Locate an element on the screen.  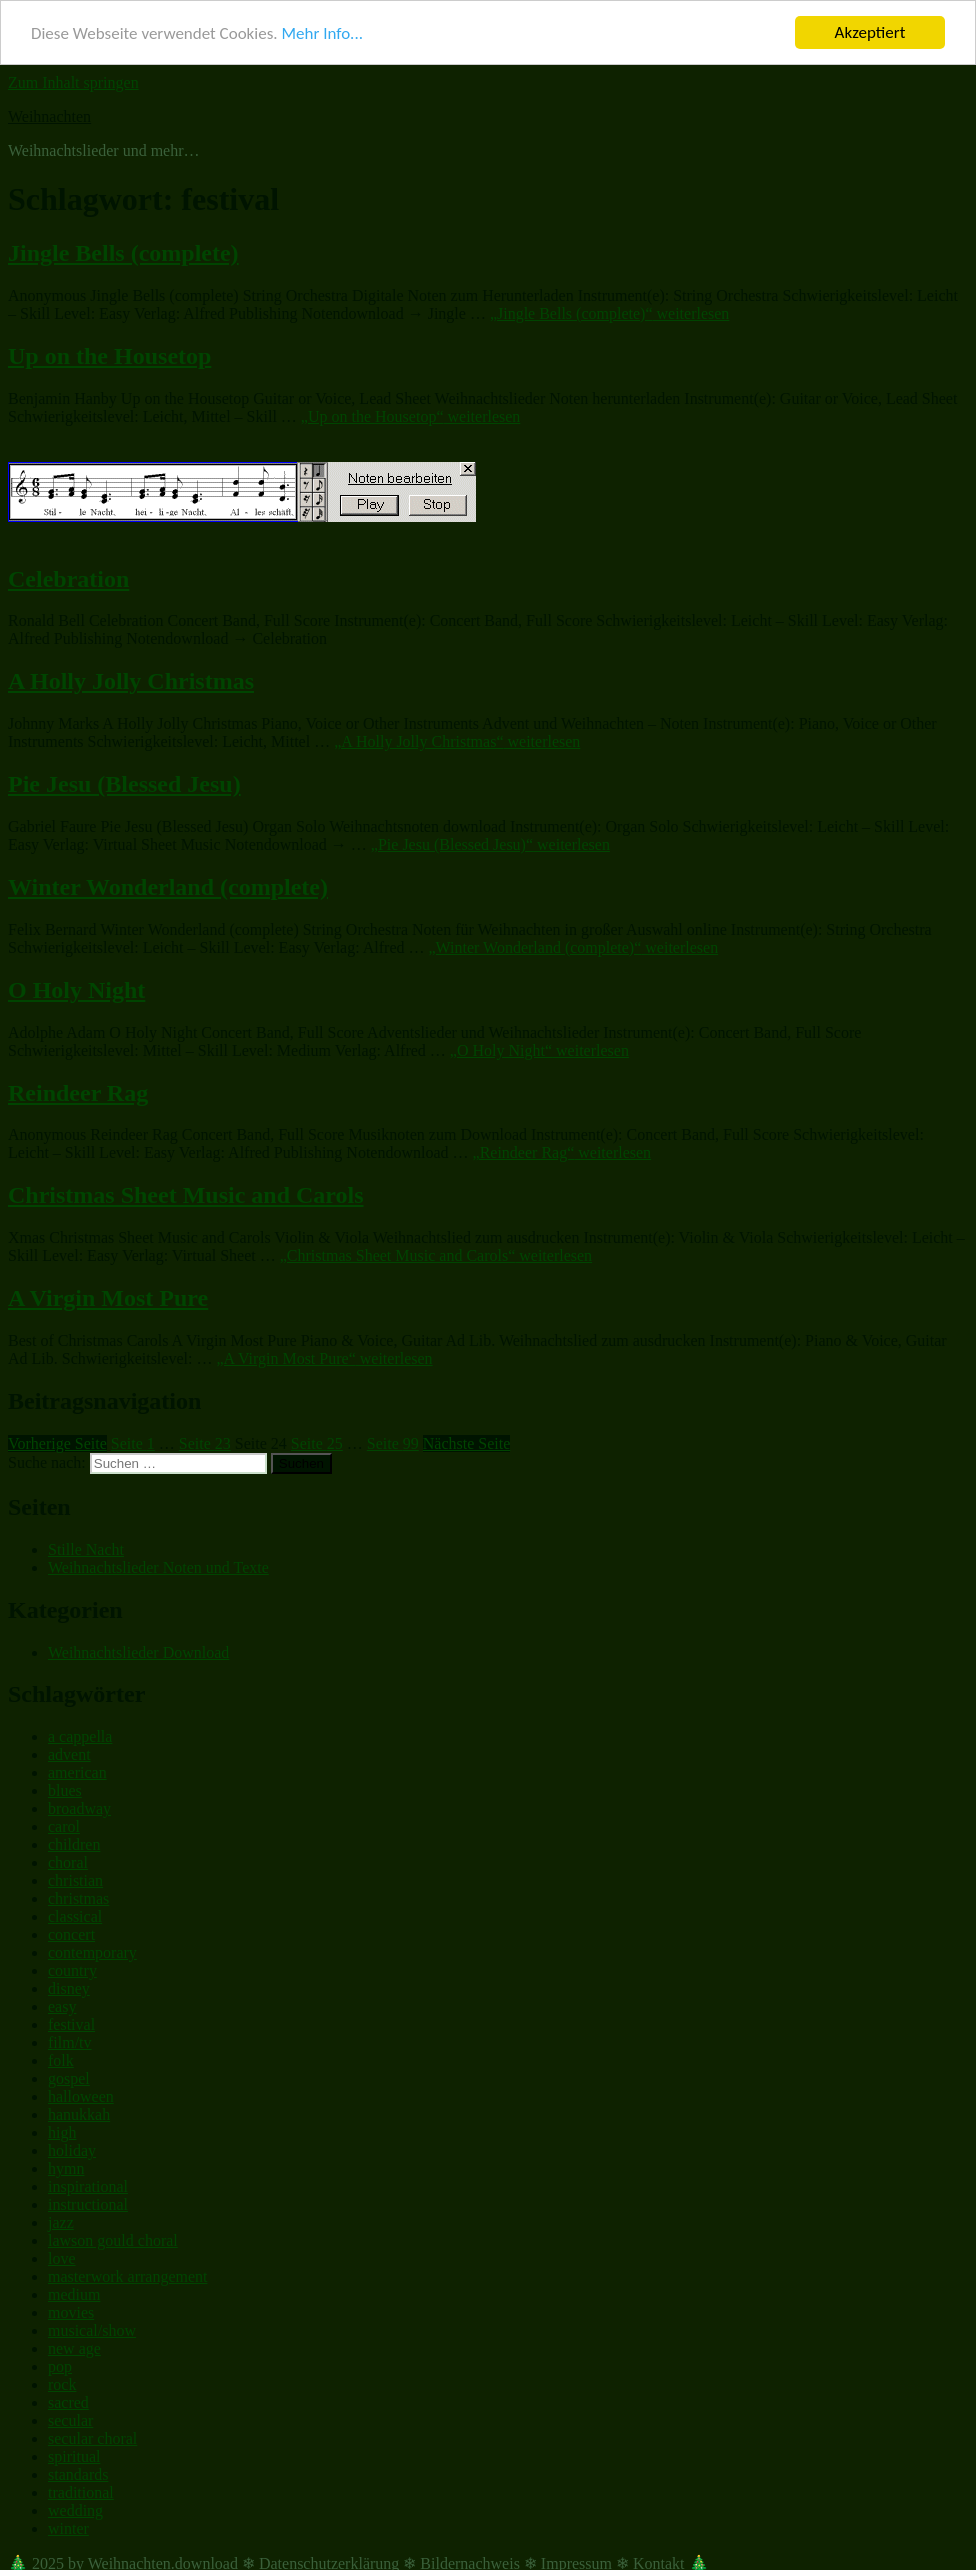
A Virgin Most Pure is located at coordinates (108, 1298).